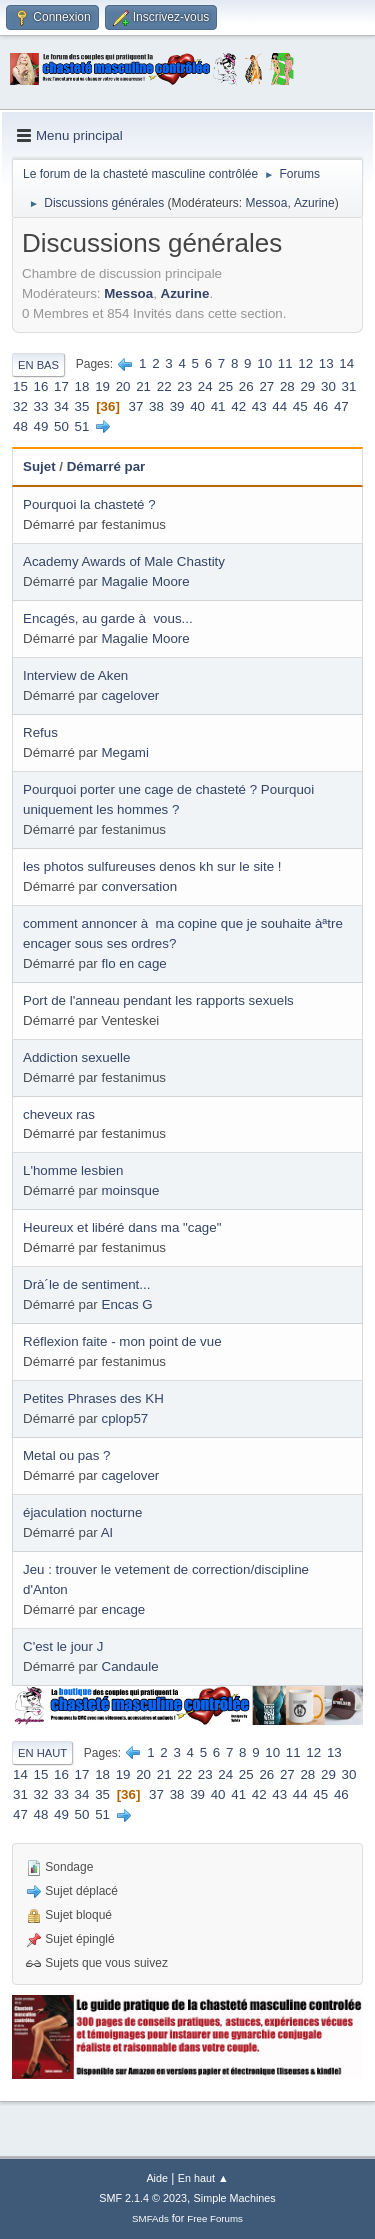 The width and height of the screenshot is (375, 2239). Describe the element at coordinates (158, 1000) in the screenshot. I see `Port de l'anneau pendant les rapports sexuels` at that location.